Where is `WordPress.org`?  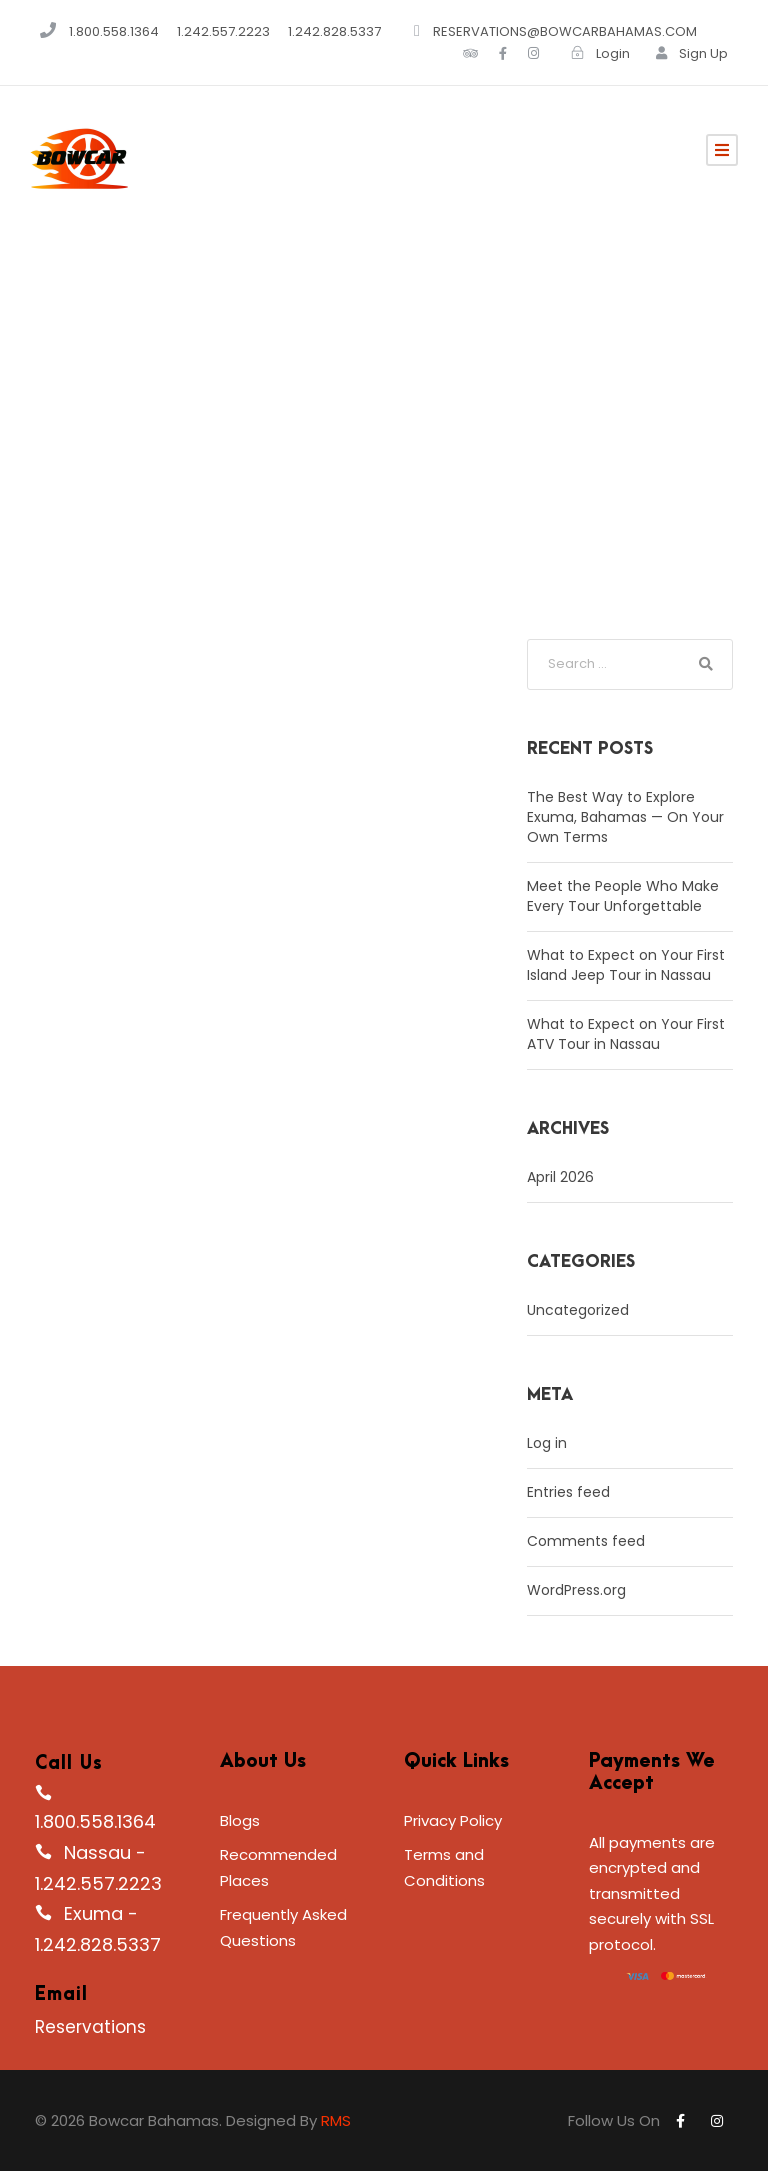
WordPress.org is located at coordinates (576, 1590).